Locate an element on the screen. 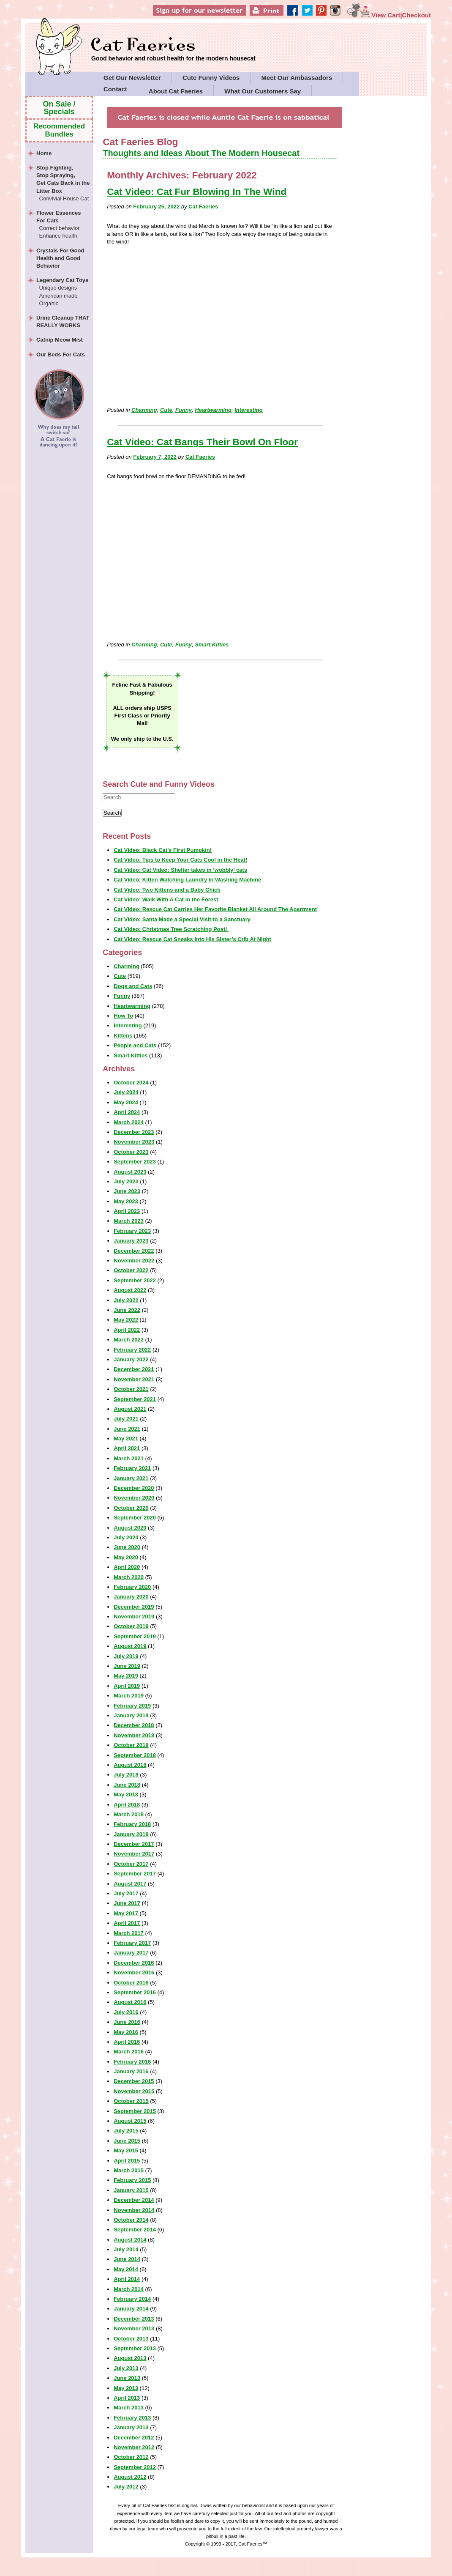 The width and height of the screenshot is (452, 2576). June 2013 is located at coordinates (127, 2378).